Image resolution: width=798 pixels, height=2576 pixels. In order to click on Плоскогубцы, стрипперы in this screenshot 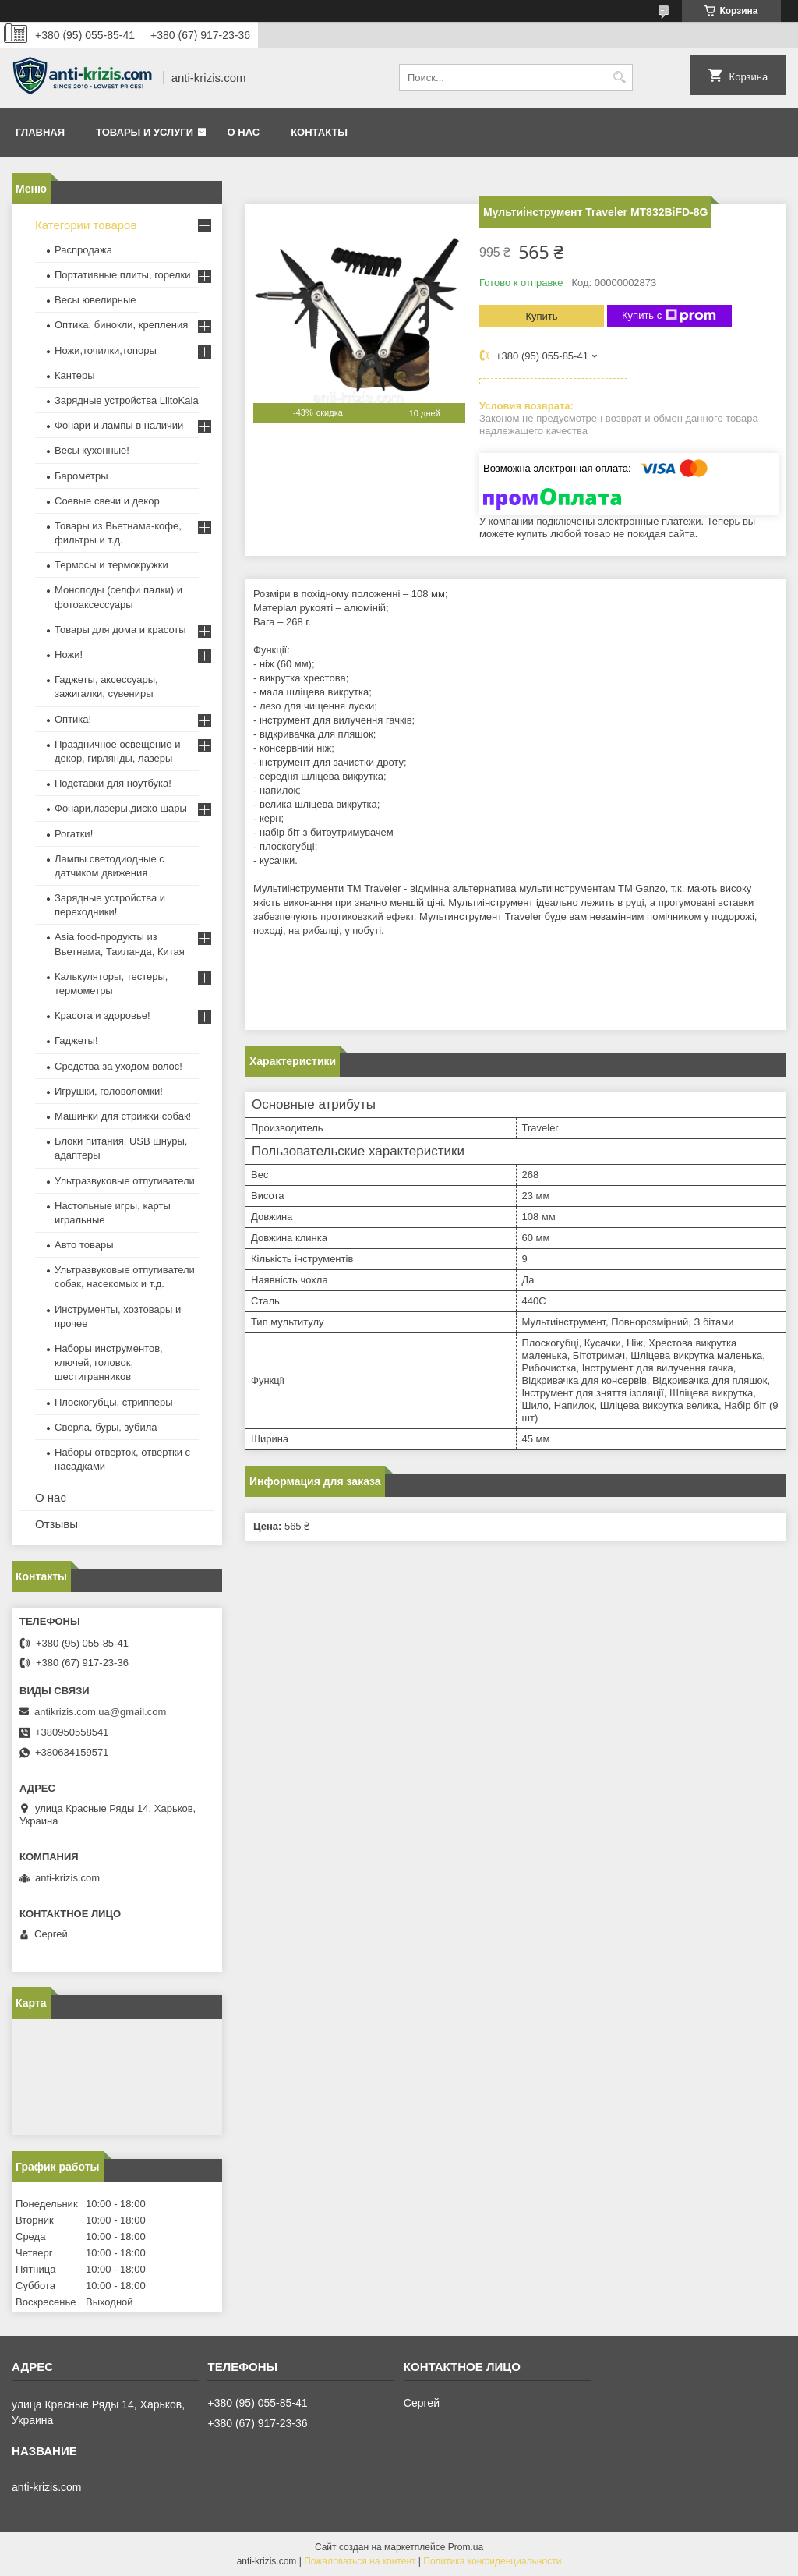, I will do `click(114, 1402)`.